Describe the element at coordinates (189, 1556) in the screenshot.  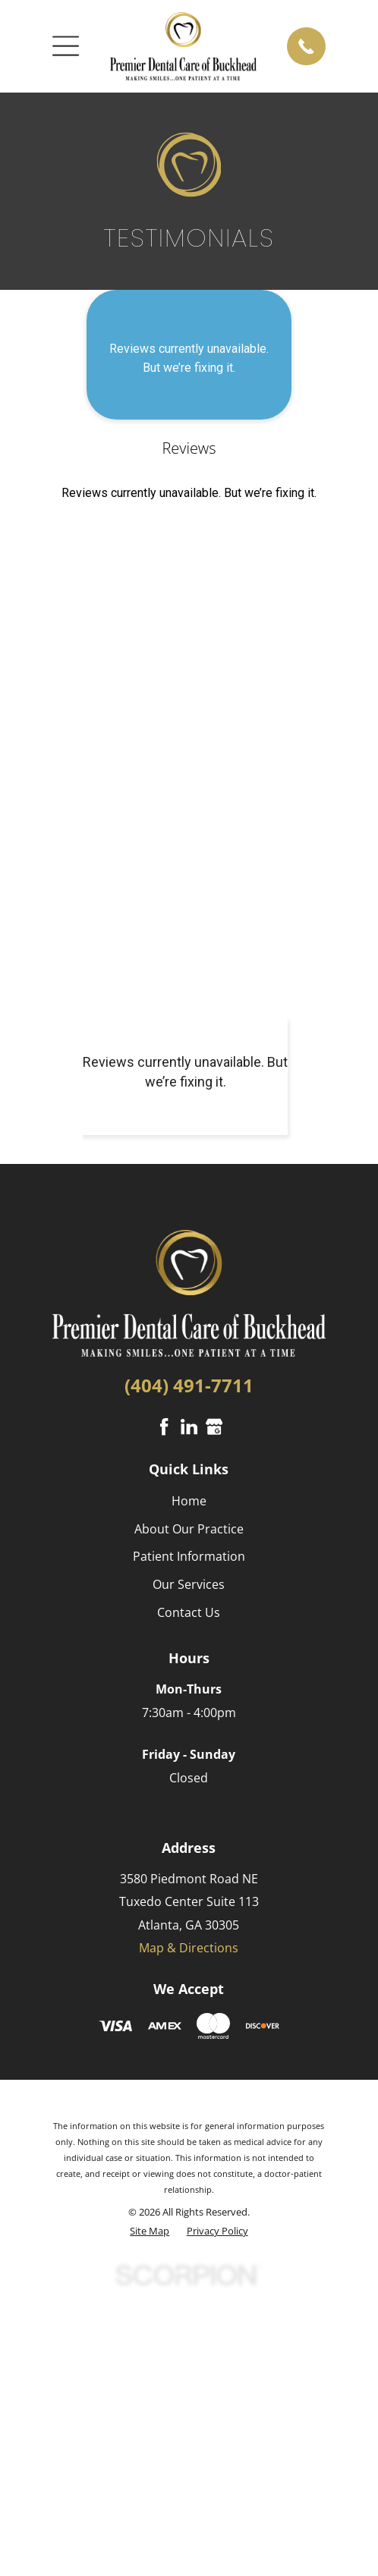
I see `Patient Information` at that location.